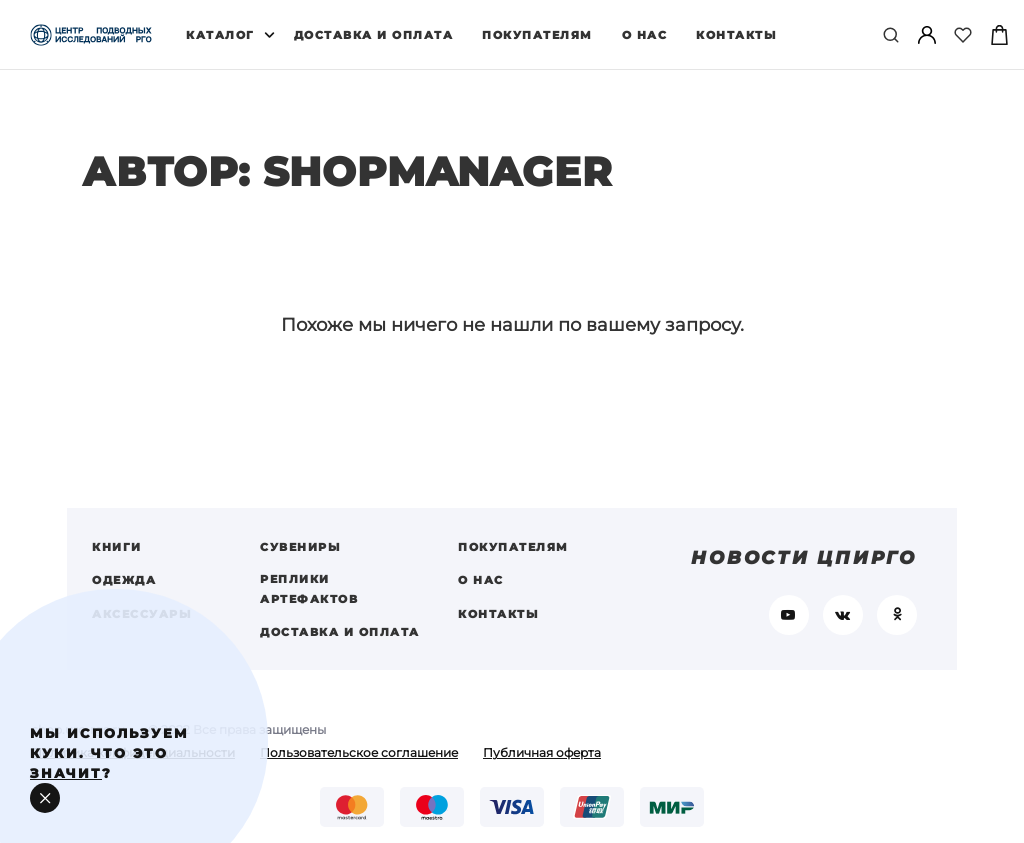  Describe the element at coordinates (309, 599) in the screenshot. I see `Реплики артефактов` at that location.